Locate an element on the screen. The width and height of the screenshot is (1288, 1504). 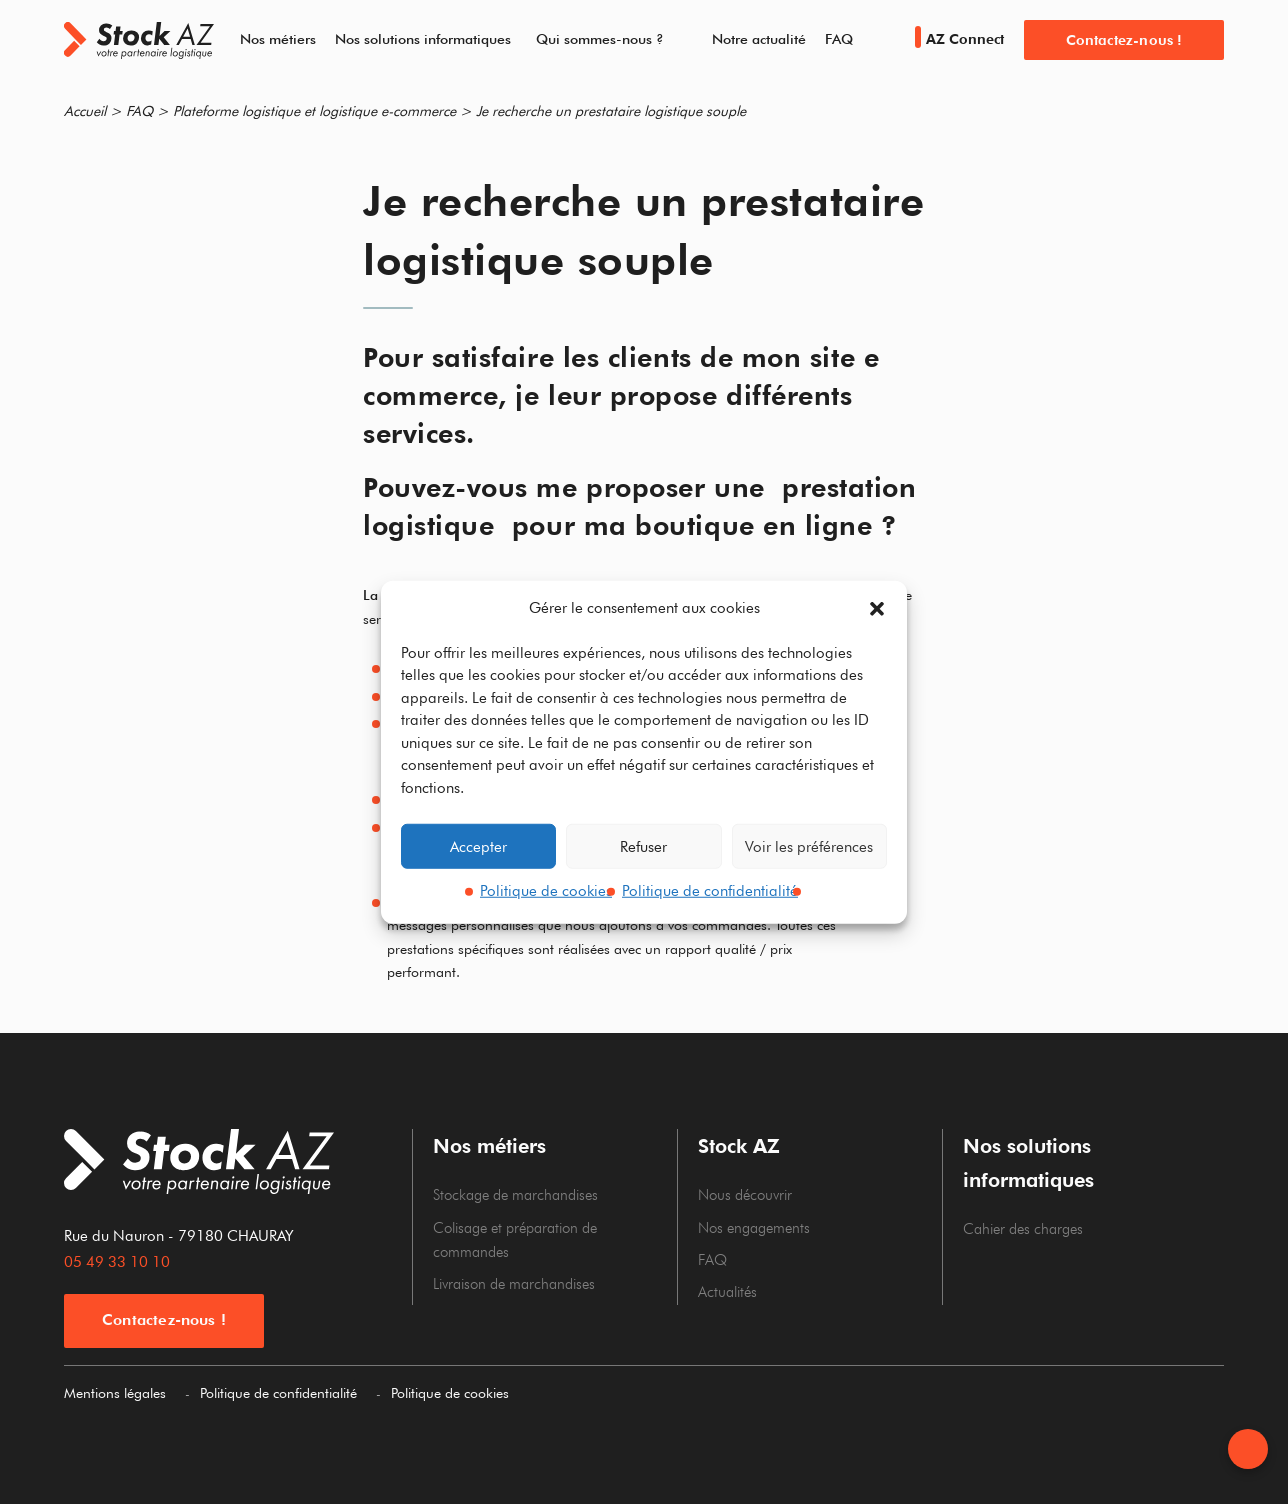
Nos métiers is located at coordinates (278, 39).